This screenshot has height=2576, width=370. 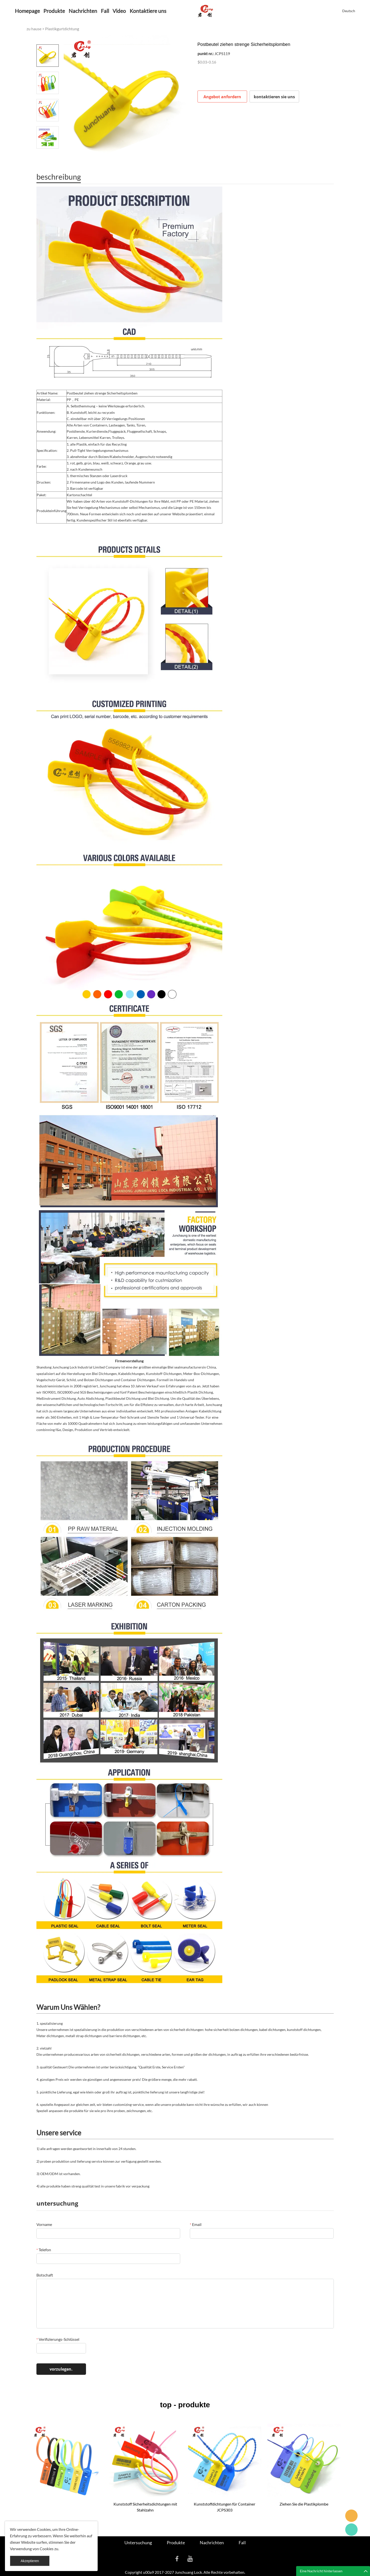 What do you see at coordinates (351, 2529) in the screenshot?
I see `Cassie` at bounding box center [351, 2529].